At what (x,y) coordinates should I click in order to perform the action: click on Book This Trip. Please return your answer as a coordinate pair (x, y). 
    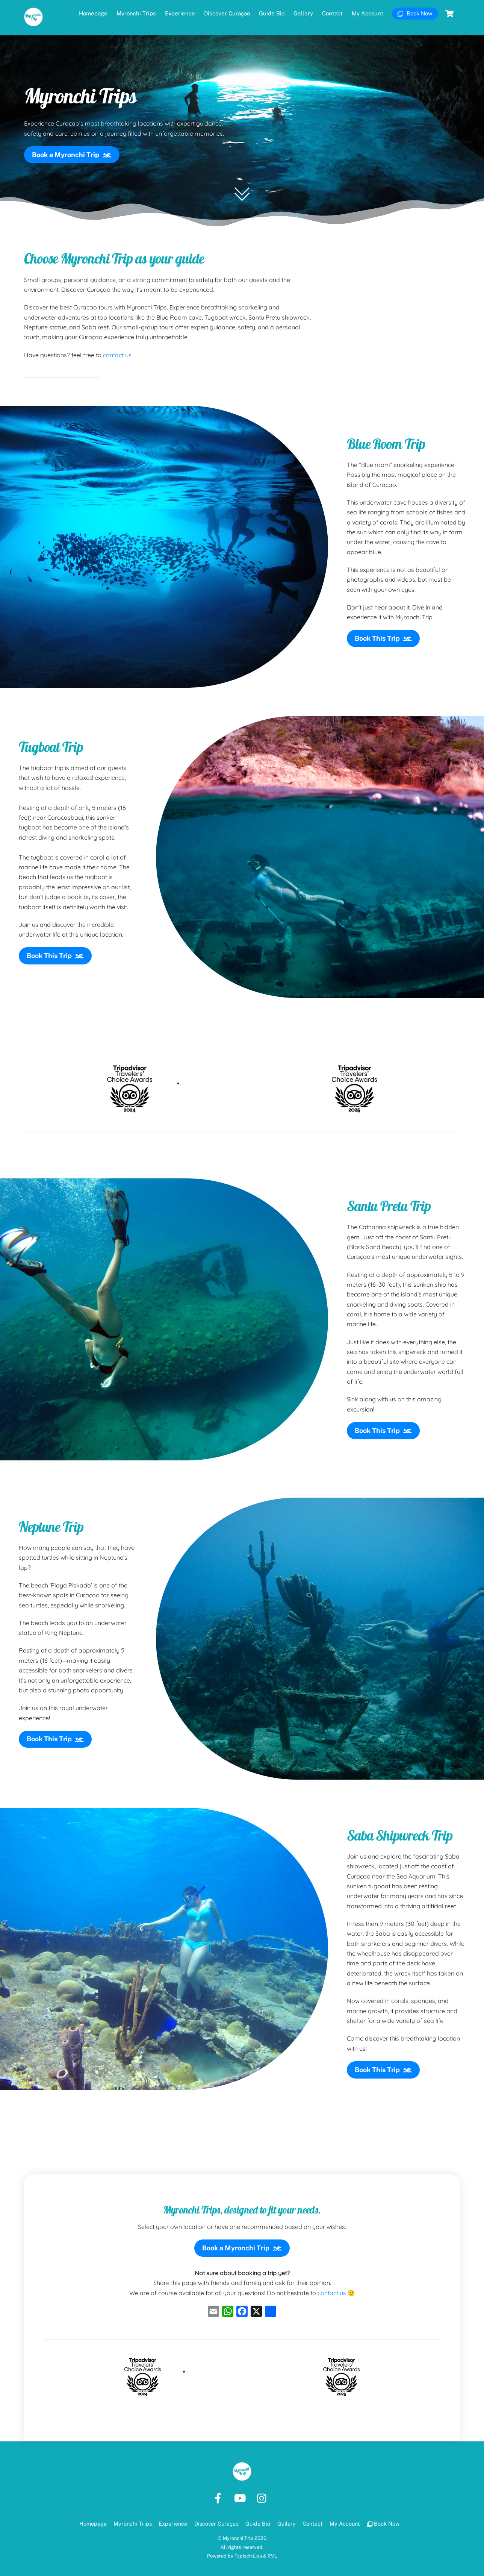
    Looking at the image, I should click on (383, 630).